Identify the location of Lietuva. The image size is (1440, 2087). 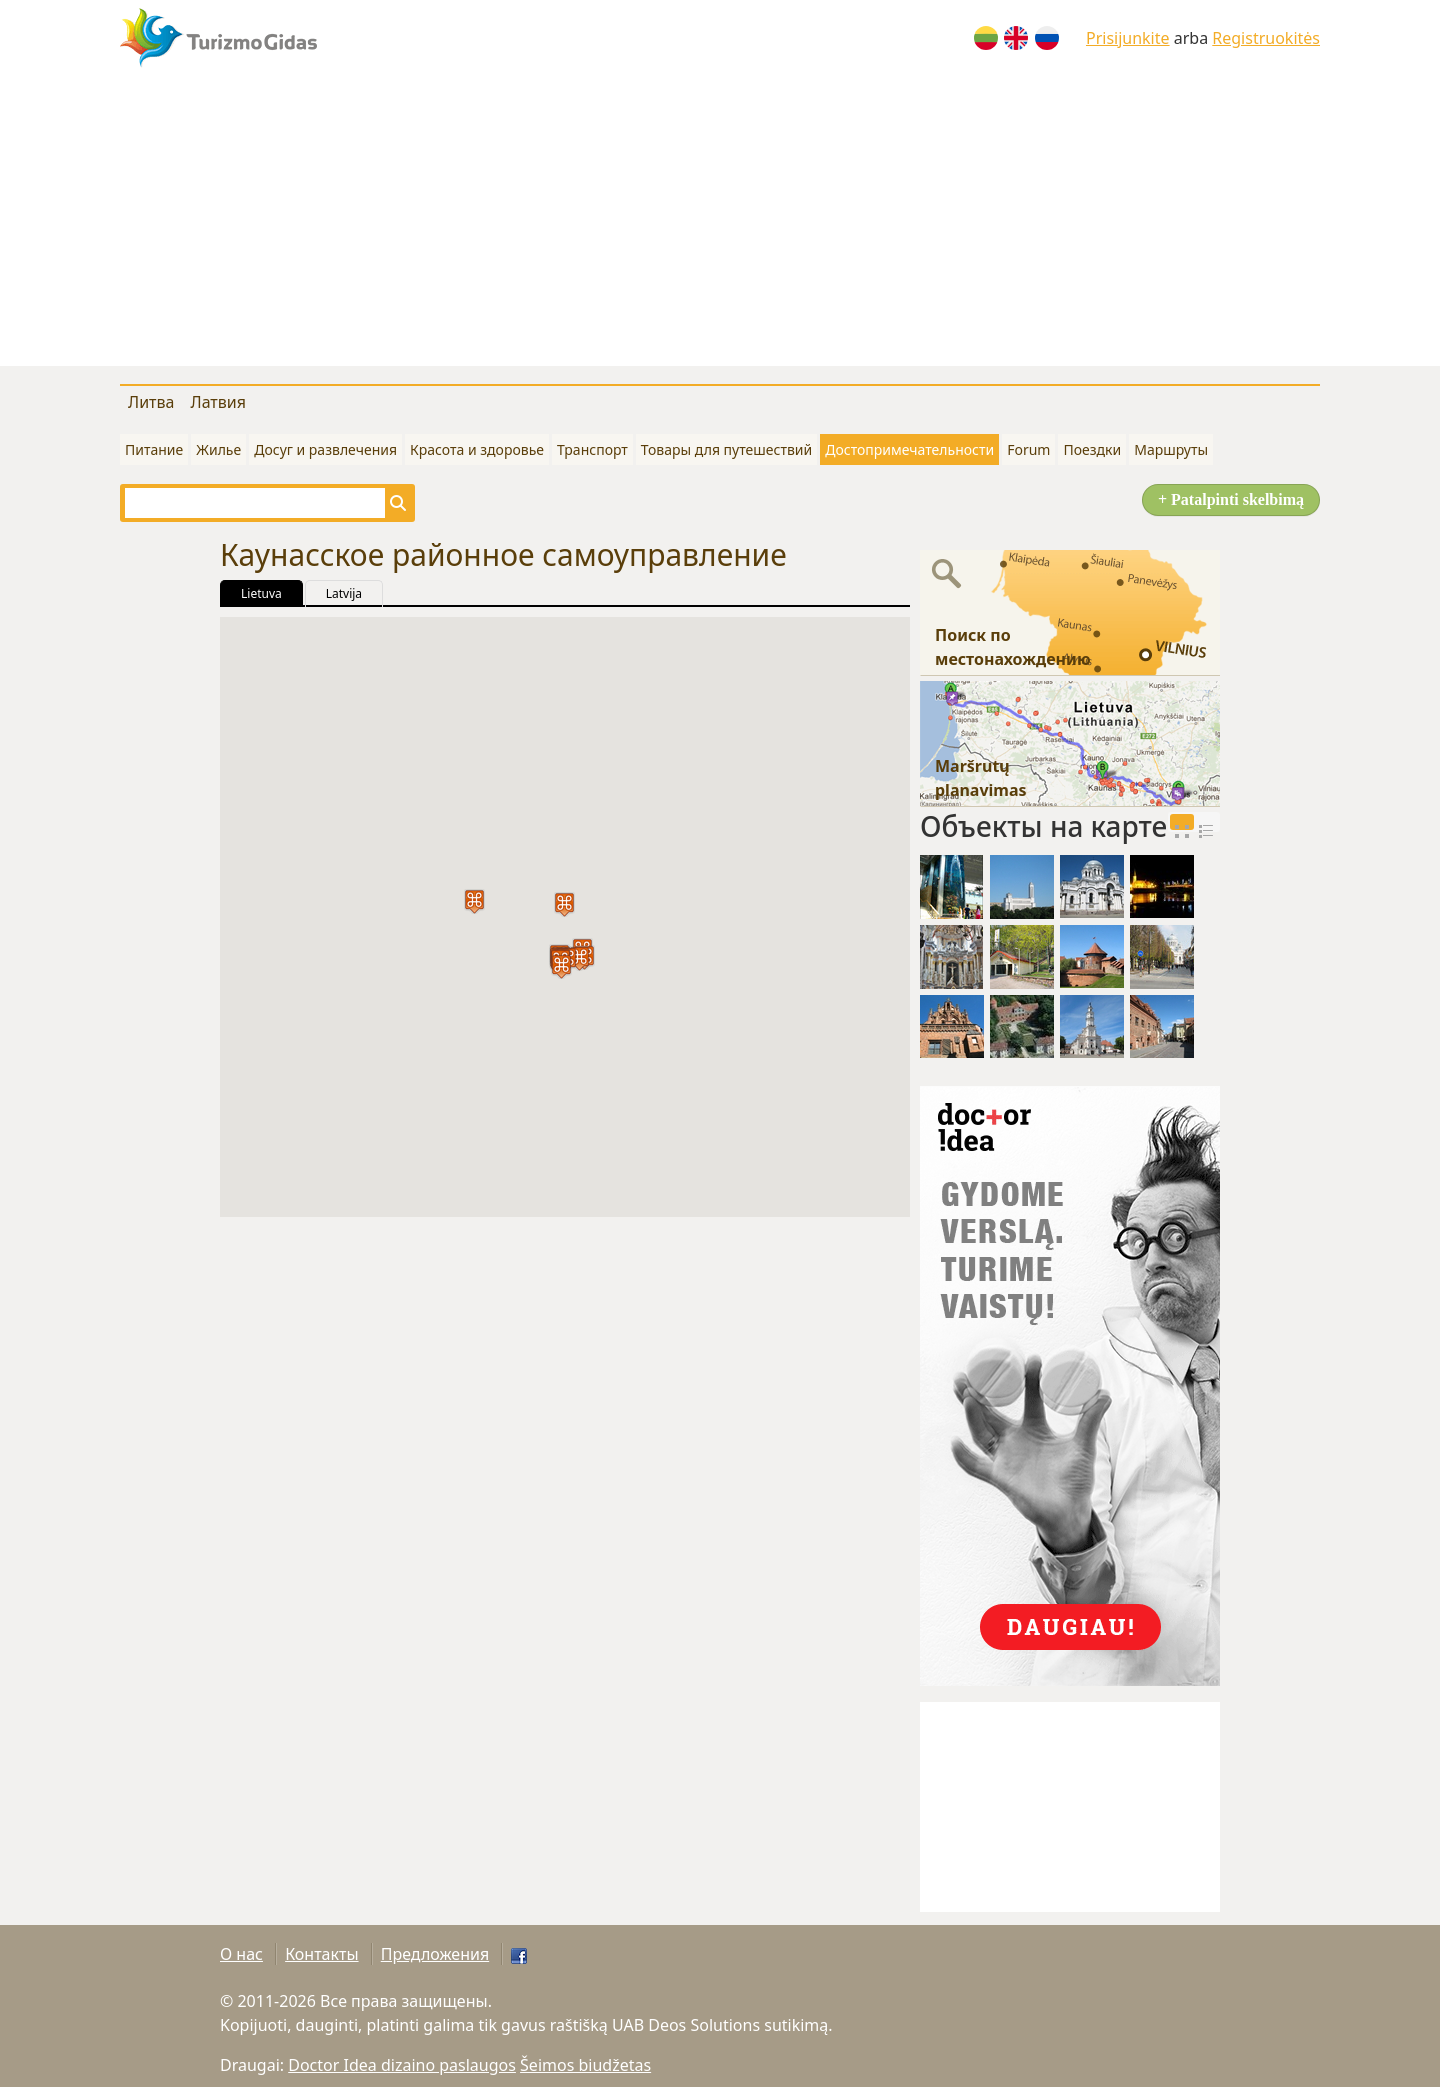
(261, 593).